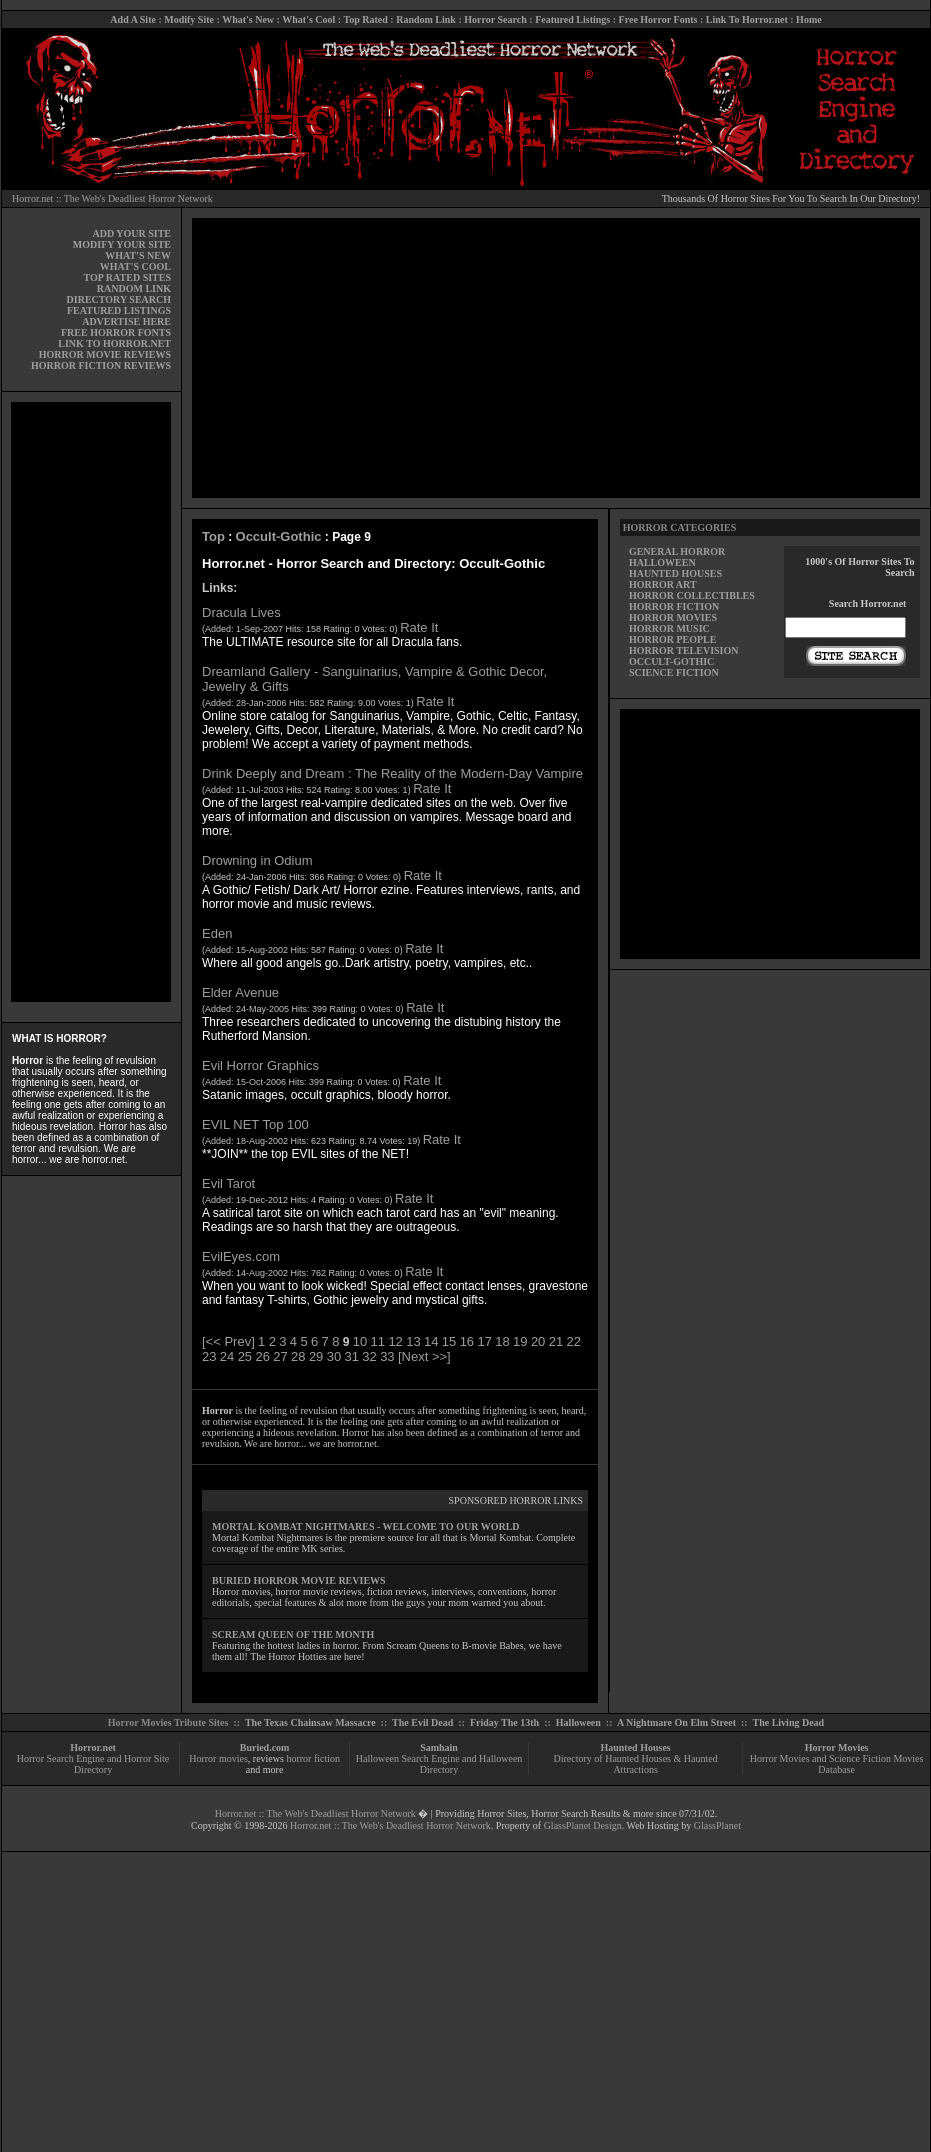  I want to click on Home, so click(809, 19).